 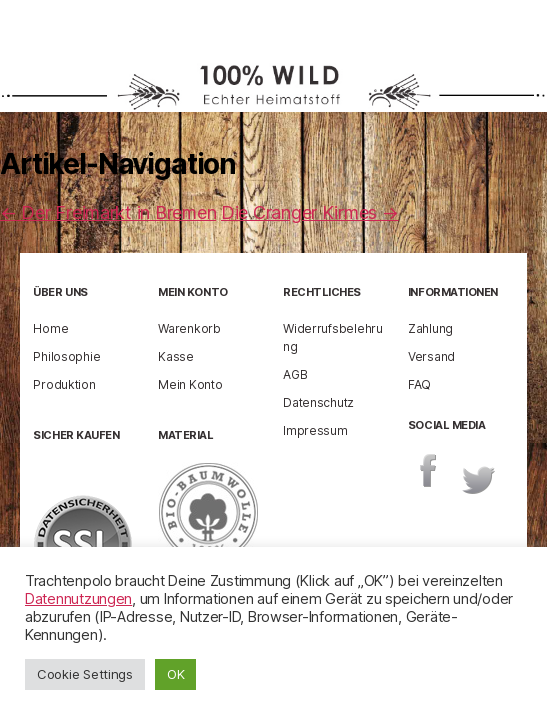 I want to click on Philosophie, so click(x=66, y=356).